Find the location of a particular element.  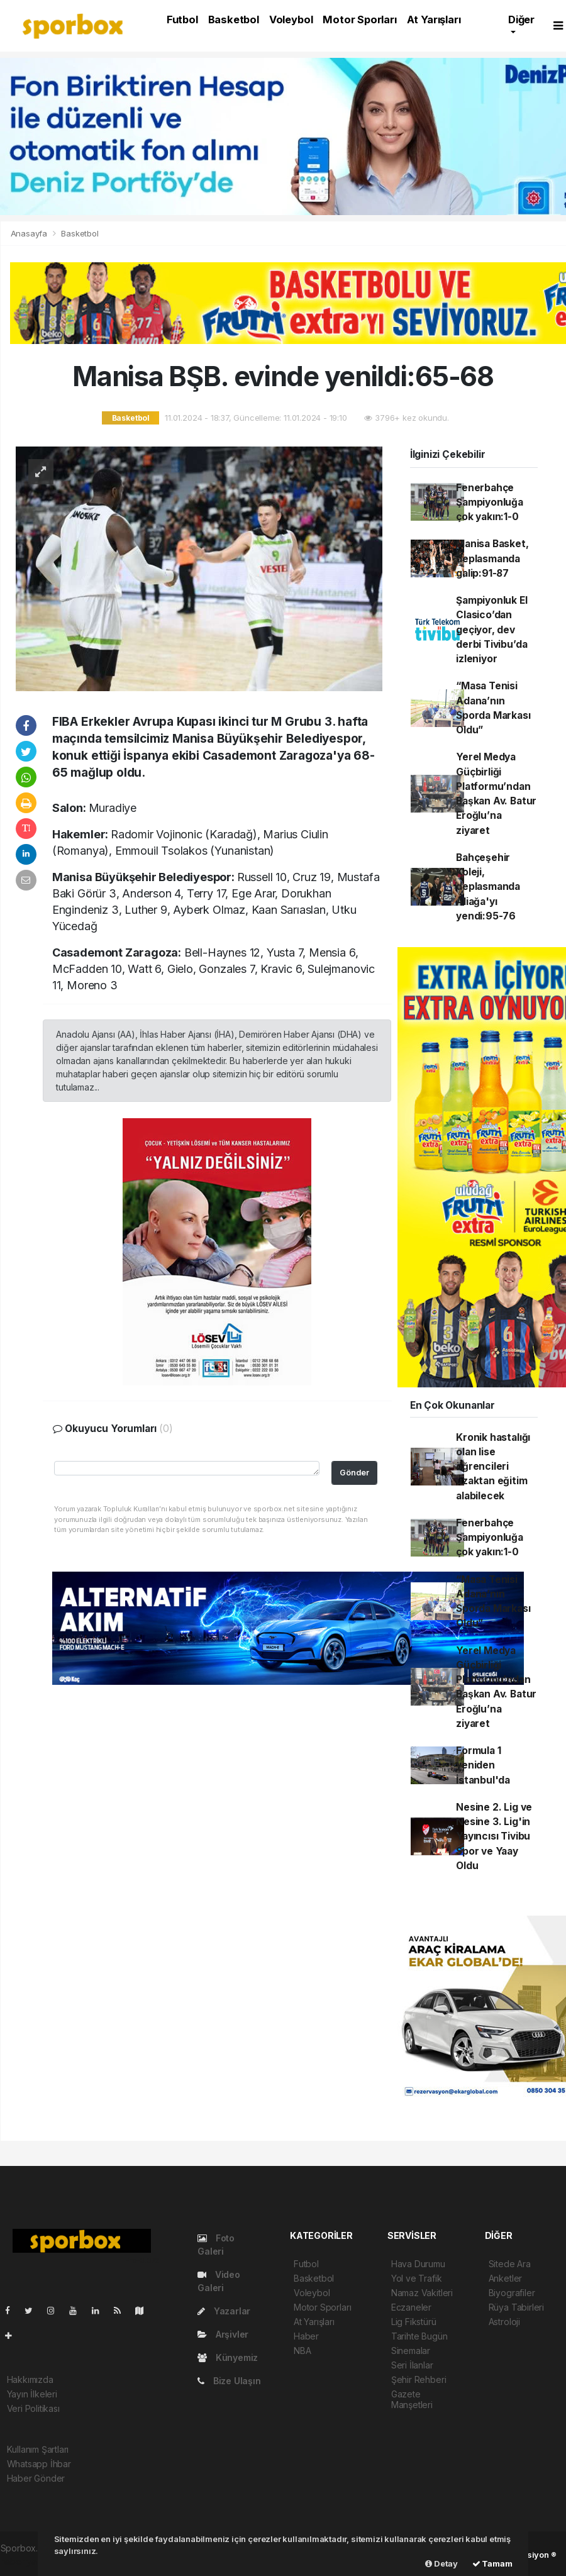

Basketbol is located at coordinates (233, 19).